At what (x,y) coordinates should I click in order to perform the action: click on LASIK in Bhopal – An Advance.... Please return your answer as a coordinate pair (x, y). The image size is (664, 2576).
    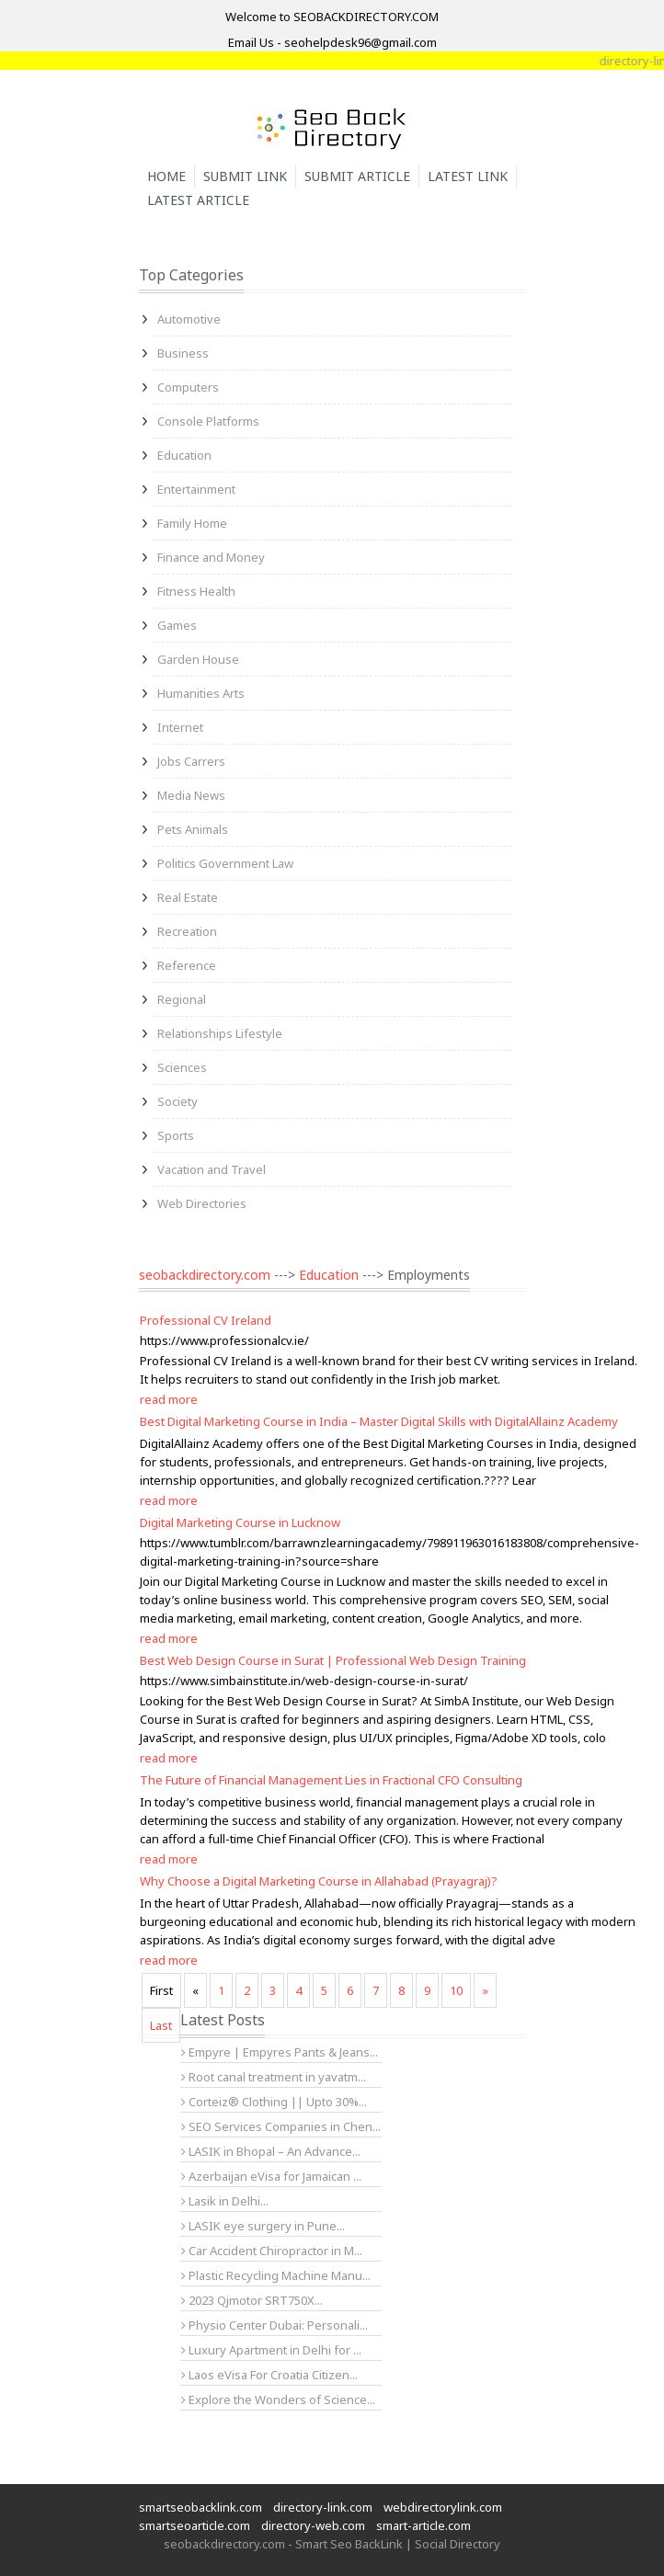
    Looking at the image, I should click on (271, 2151).